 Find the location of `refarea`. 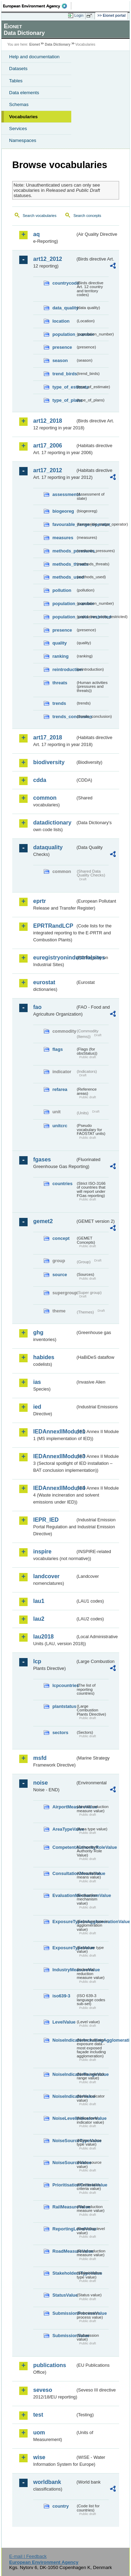

refarea is located at coordinates (59, 1089).